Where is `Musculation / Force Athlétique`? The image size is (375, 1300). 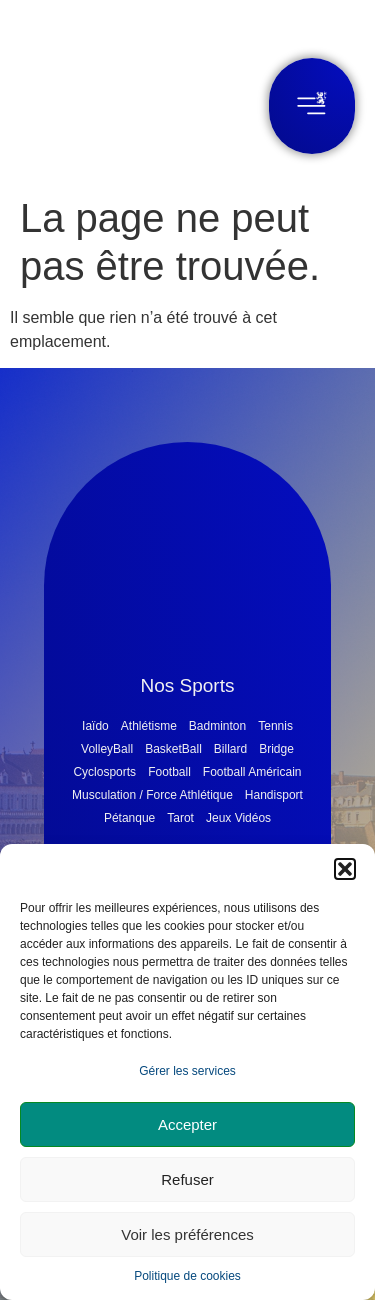 Musculation / Force Athlétique is located at coordinates (152, 795).